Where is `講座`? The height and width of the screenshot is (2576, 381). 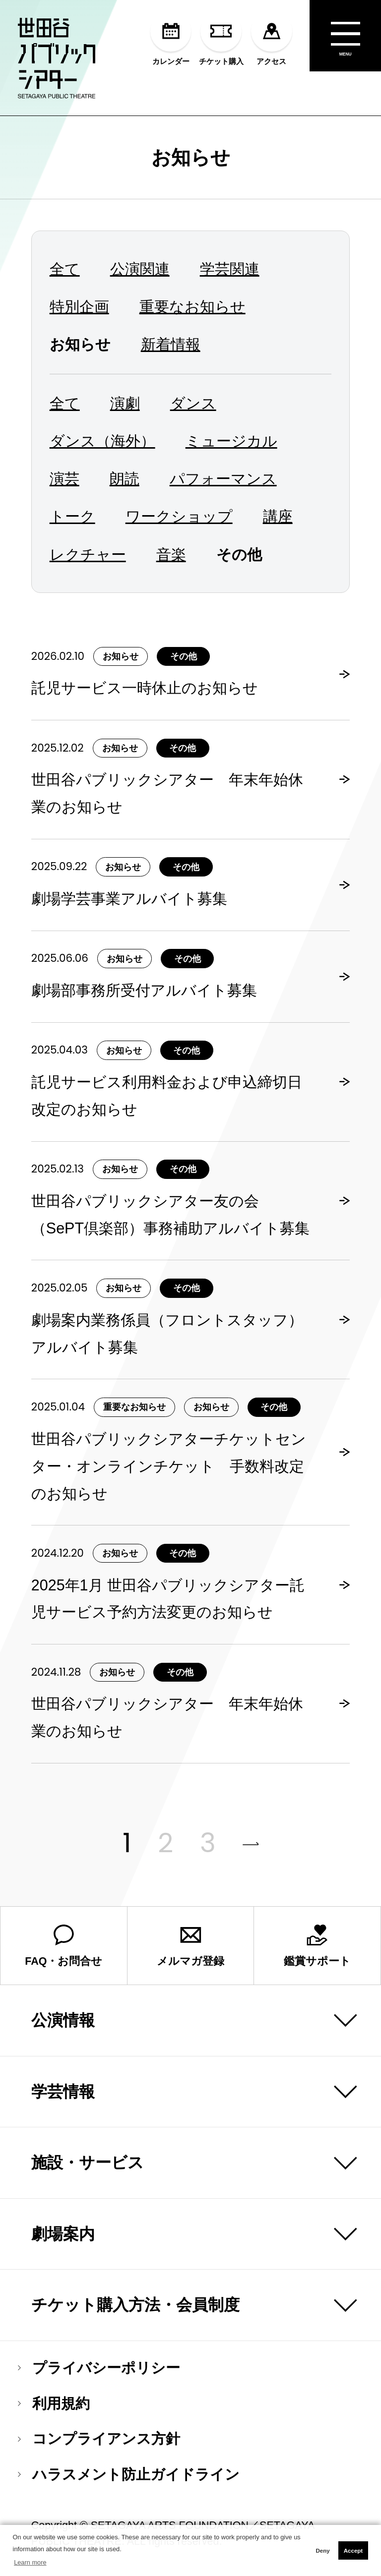 講座 is located at coordinates (278, 516).